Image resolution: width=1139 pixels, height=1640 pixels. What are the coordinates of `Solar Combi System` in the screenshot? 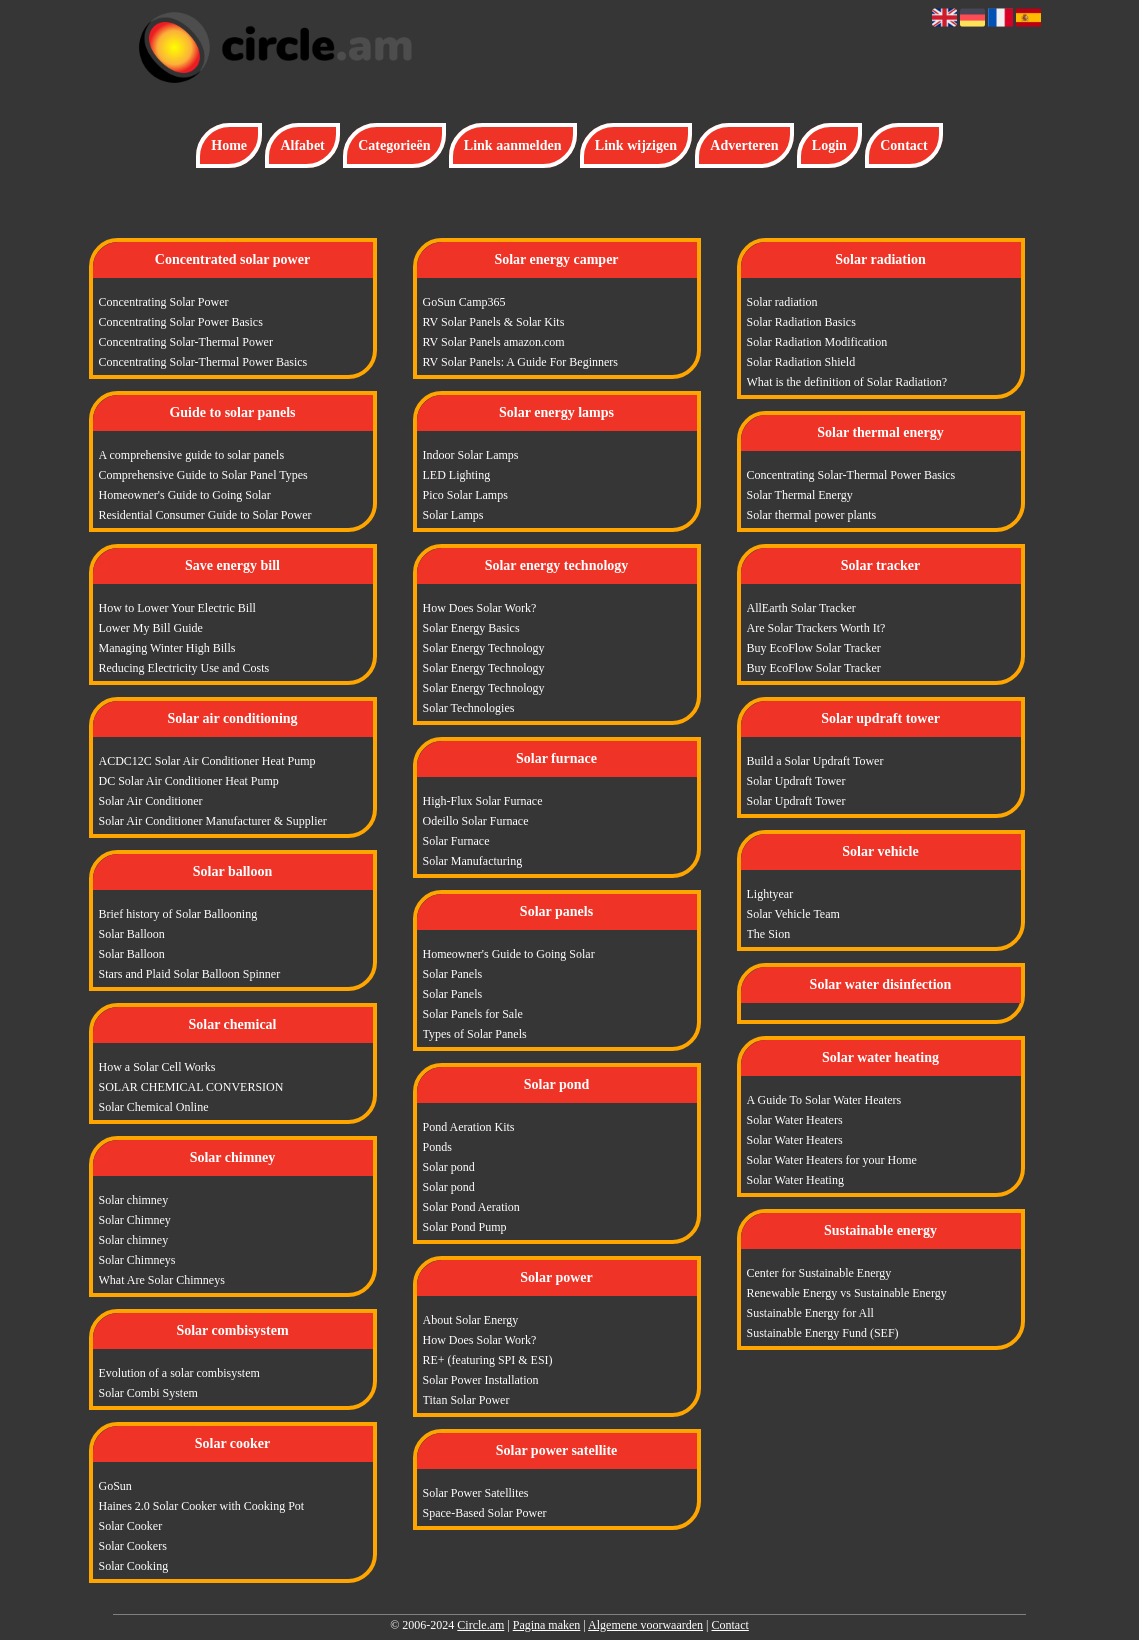 It's located at (148, 1393).